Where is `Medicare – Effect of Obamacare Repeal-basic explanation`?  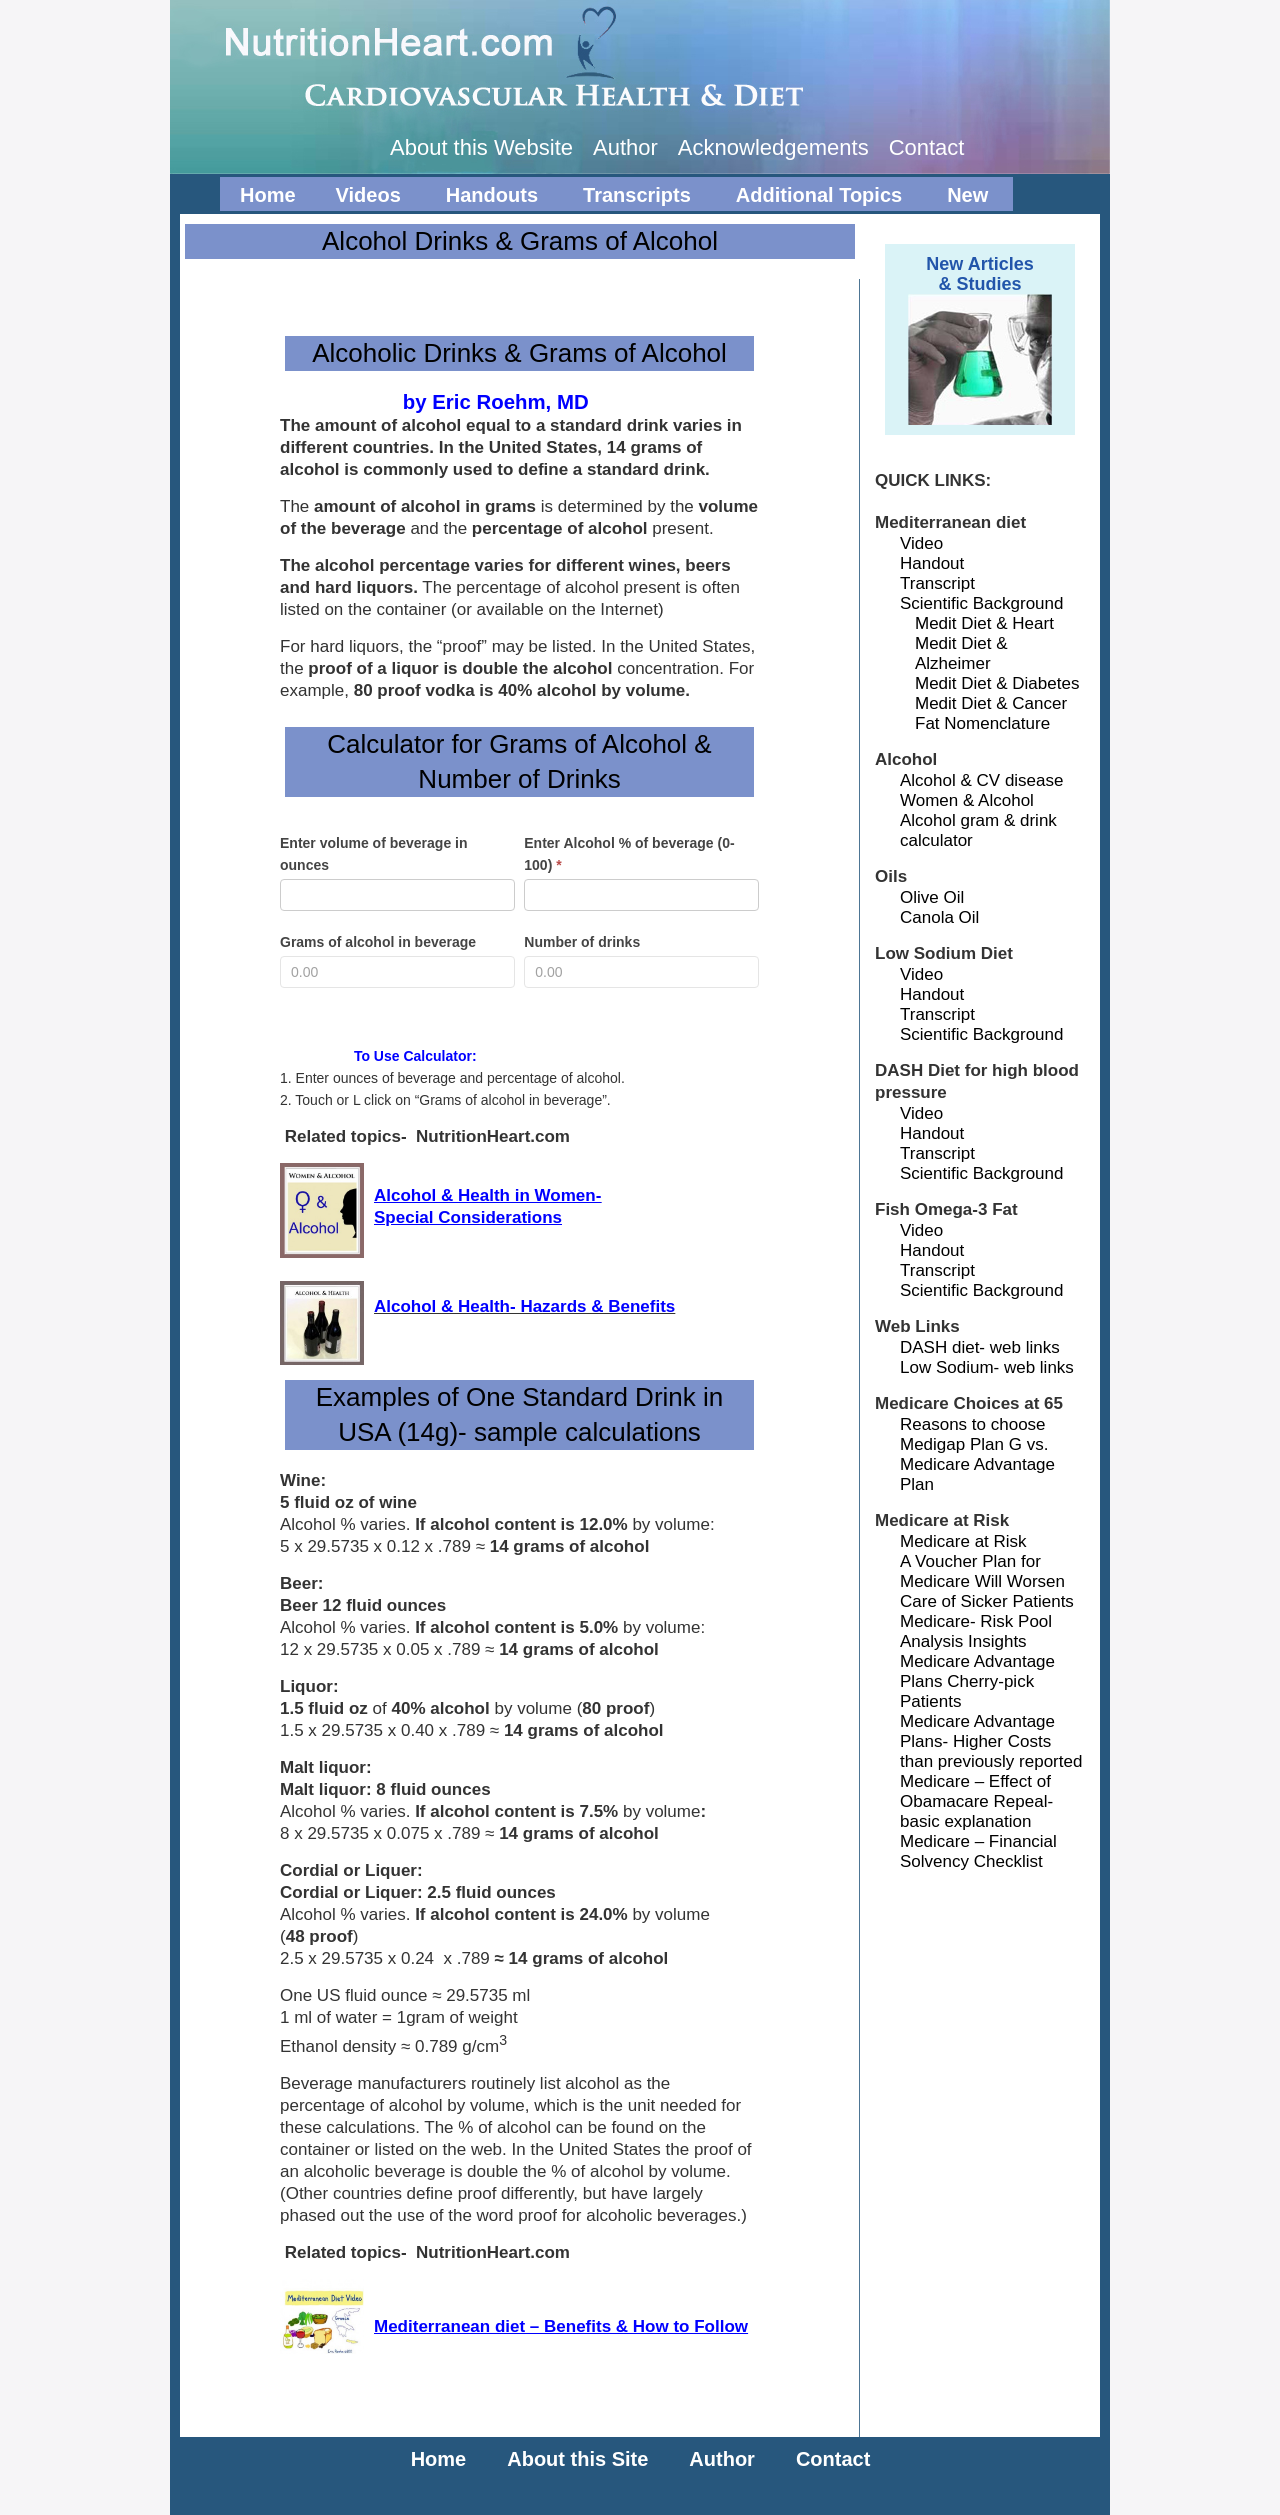 Medicare – Effect of Obamacare Repeal-basic explanation is located at coordinates (976, 1801).